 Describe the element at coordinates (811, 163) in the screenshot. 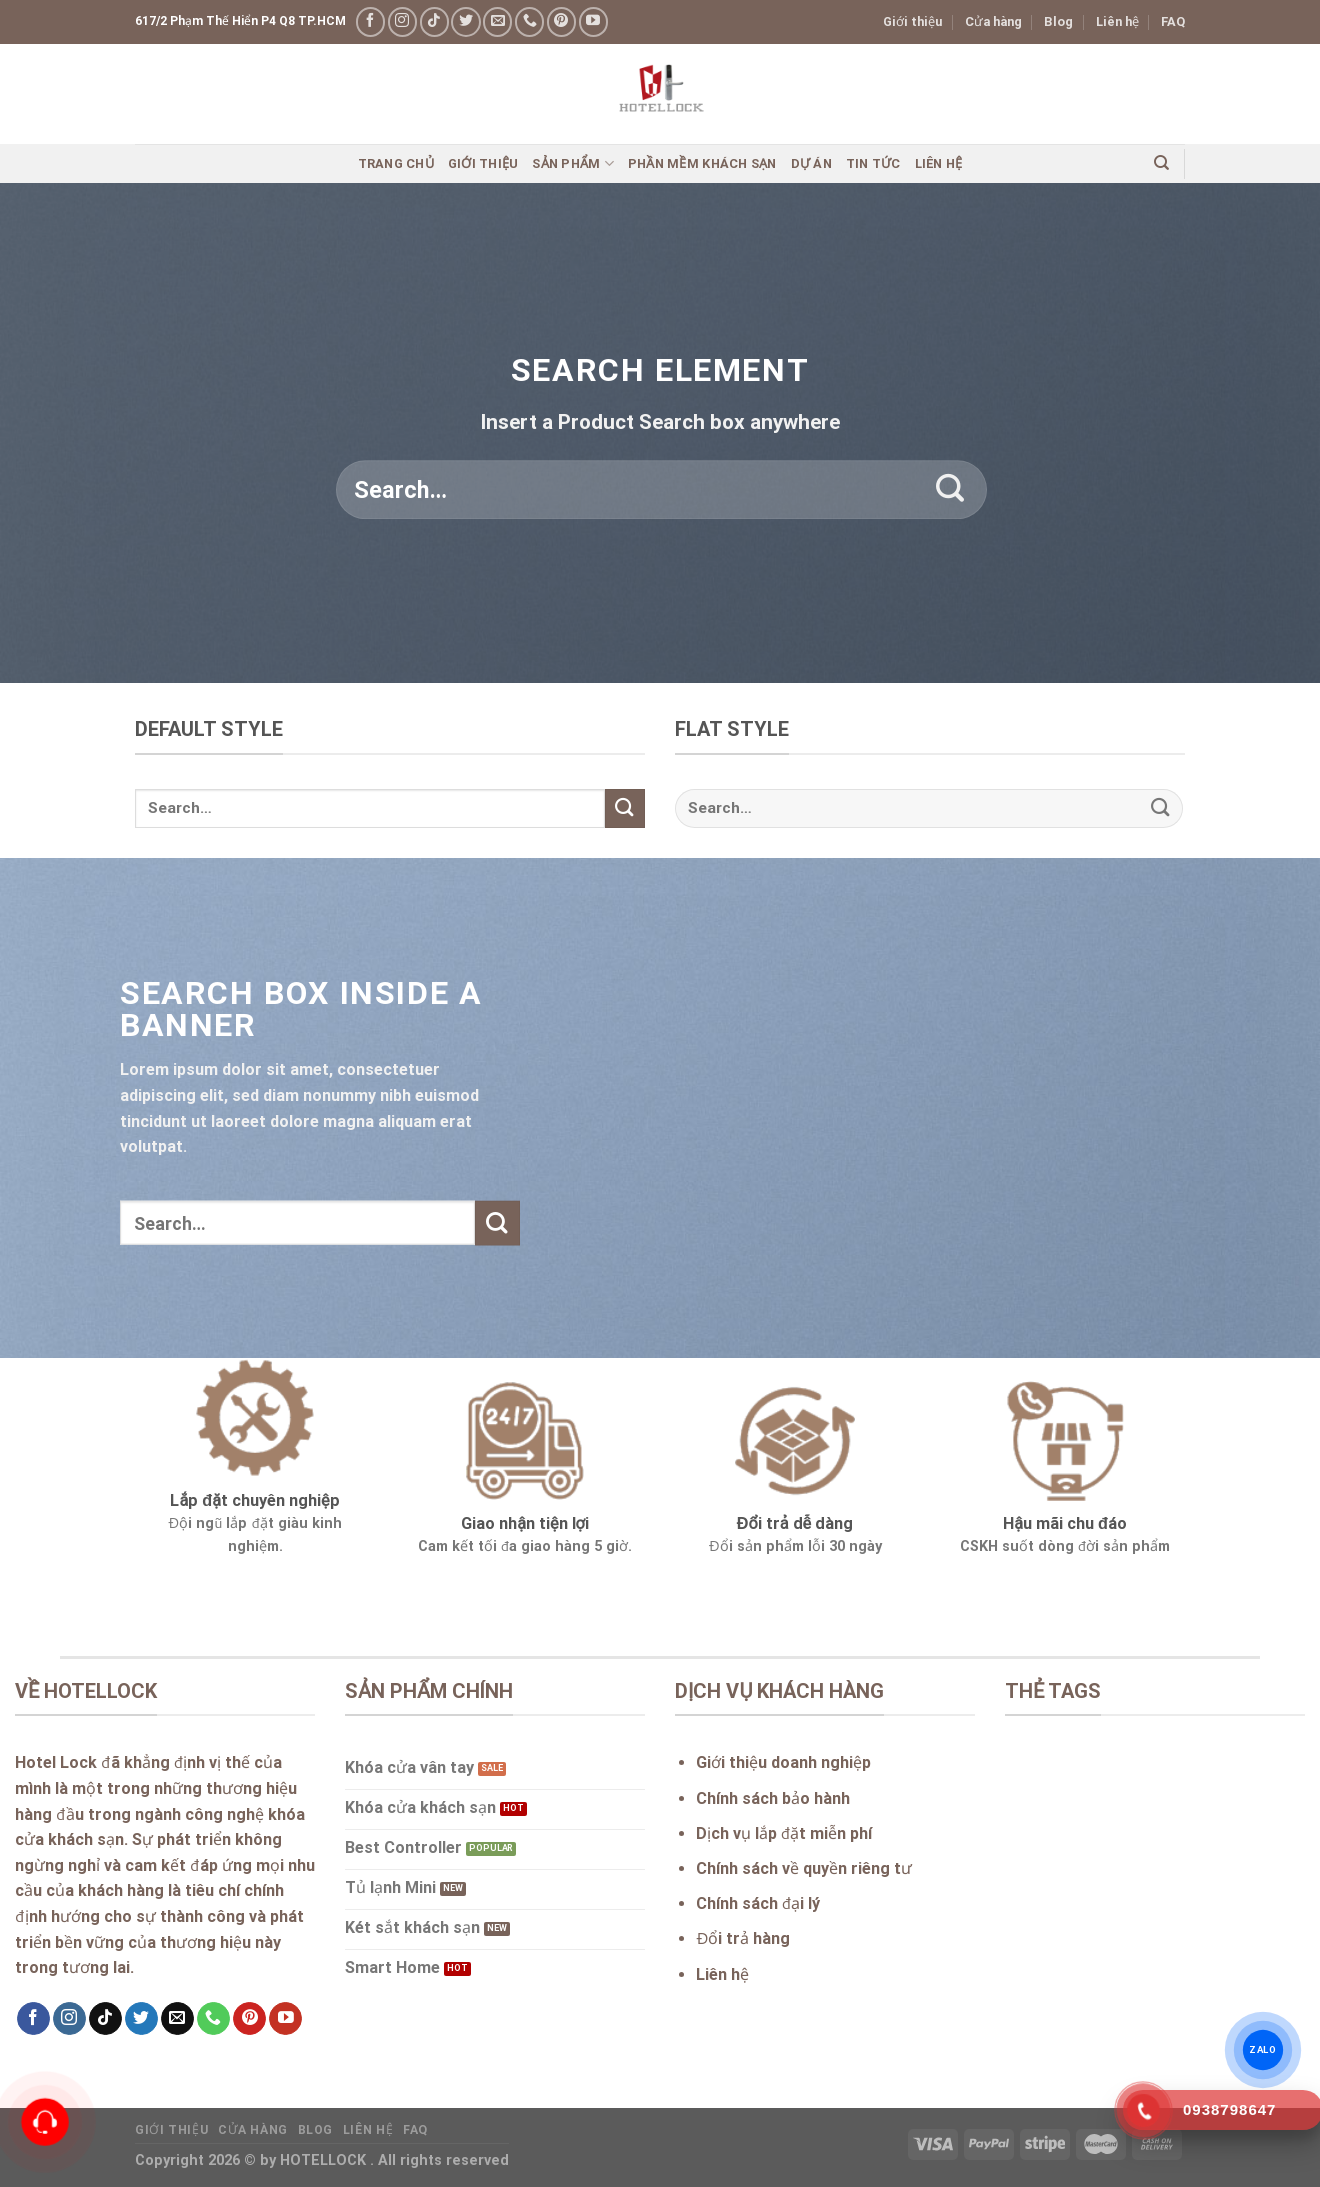

I see `Dự án` at that location.